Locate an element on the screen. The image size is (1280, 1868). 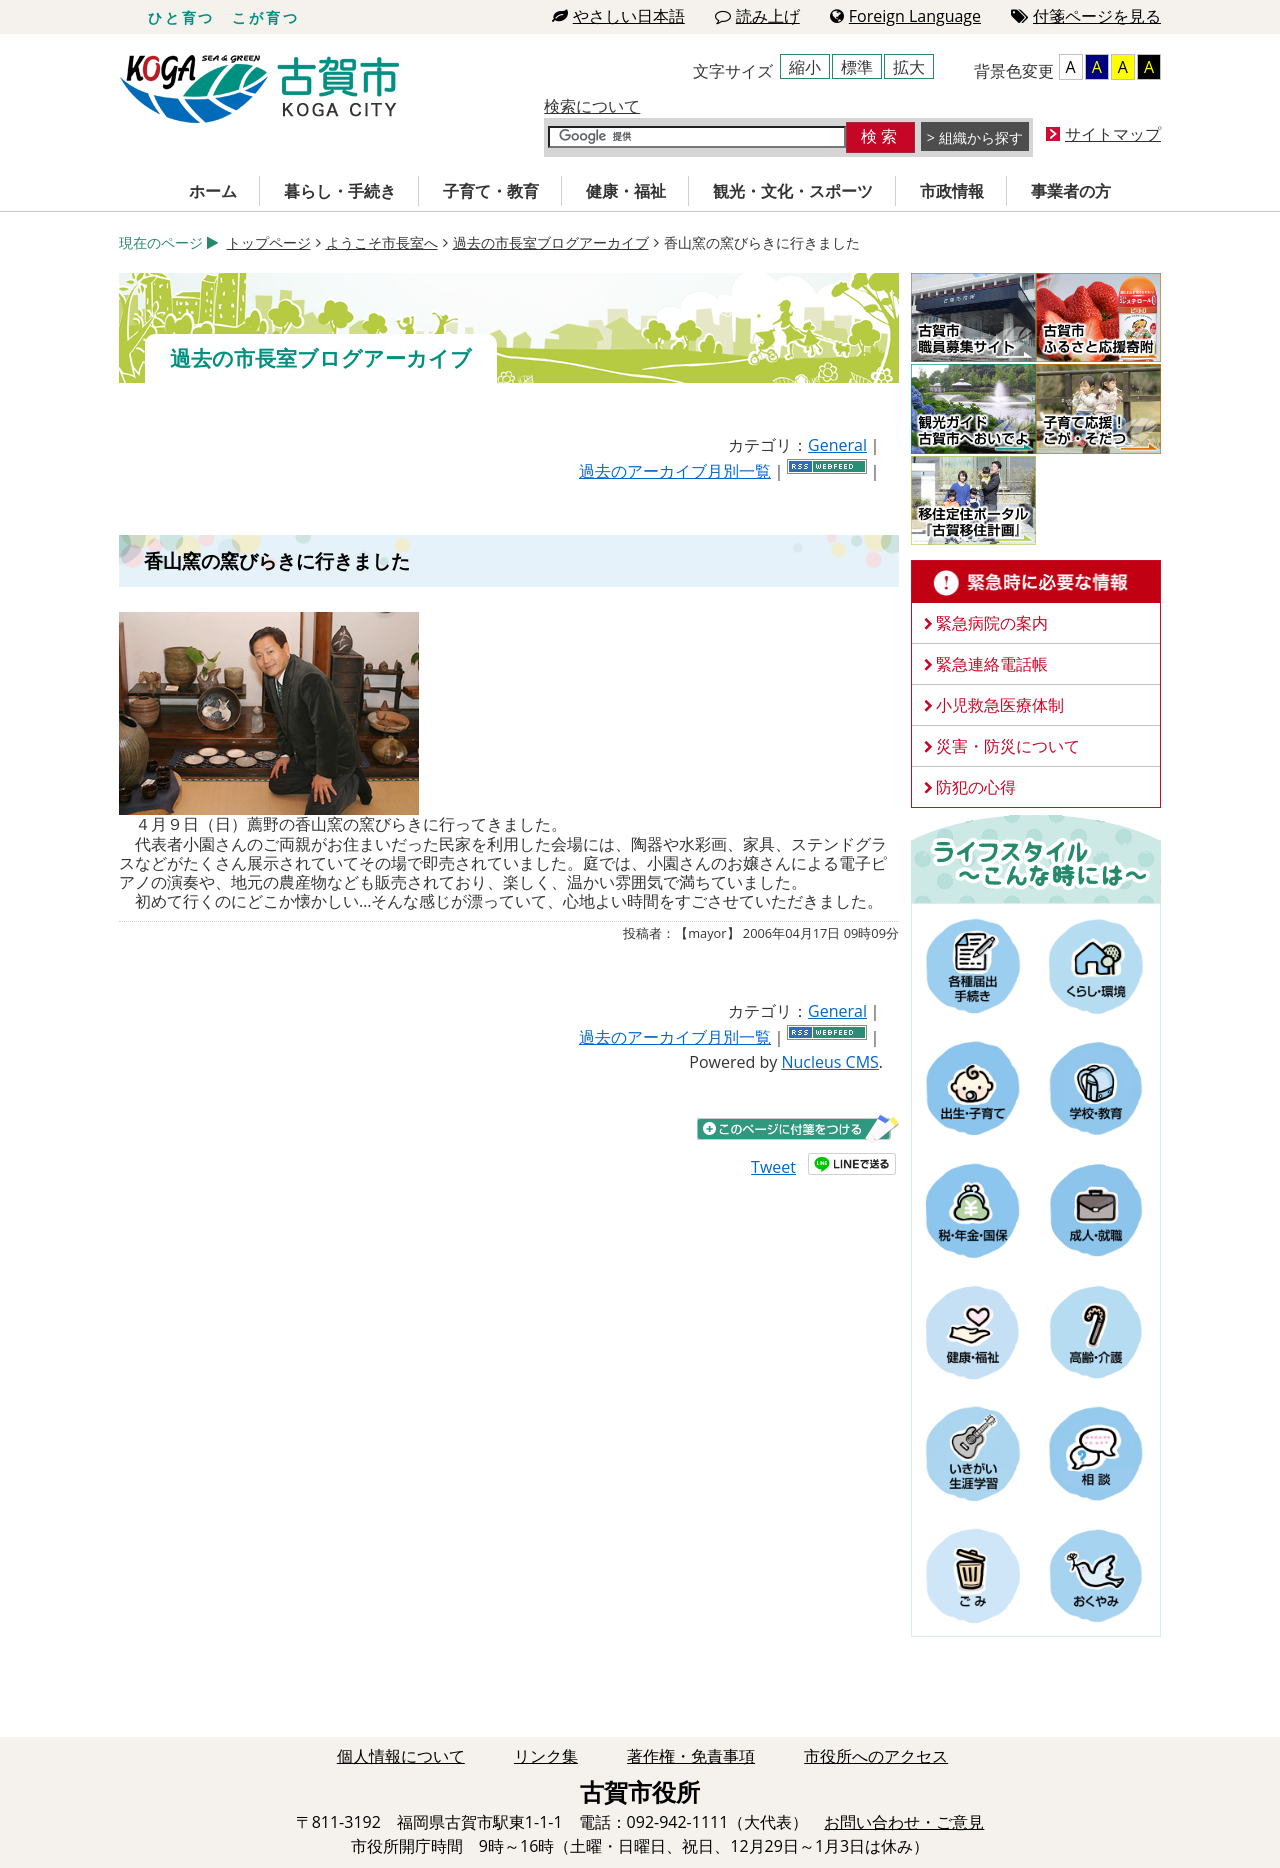
拡大 is located at coordinates (909, 67).